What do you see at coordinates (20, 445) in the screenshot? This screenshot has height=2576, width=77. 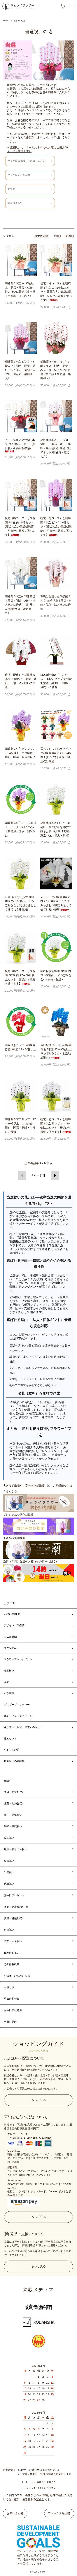 I see `うるし電報と胡蝶蘭 5本立 白 60輪以上セット(栗田和人の高級胡蝶蘭)` at bounding box center [20, 445].